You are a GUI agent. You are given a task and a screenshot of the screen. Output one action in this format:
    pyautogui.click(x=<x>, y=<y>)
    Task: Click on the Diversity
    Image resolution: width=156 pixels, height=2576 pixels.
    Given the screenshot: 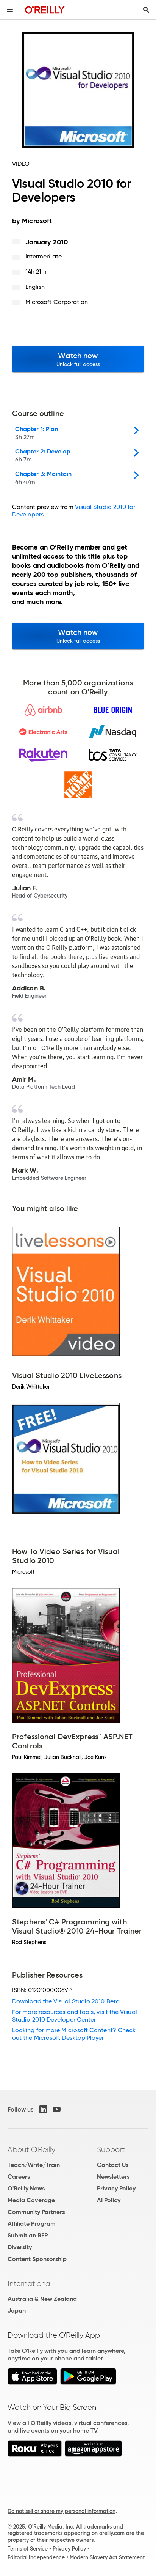 What is the action you would take?
    pyautogui.click(x=20, y=2247)
    